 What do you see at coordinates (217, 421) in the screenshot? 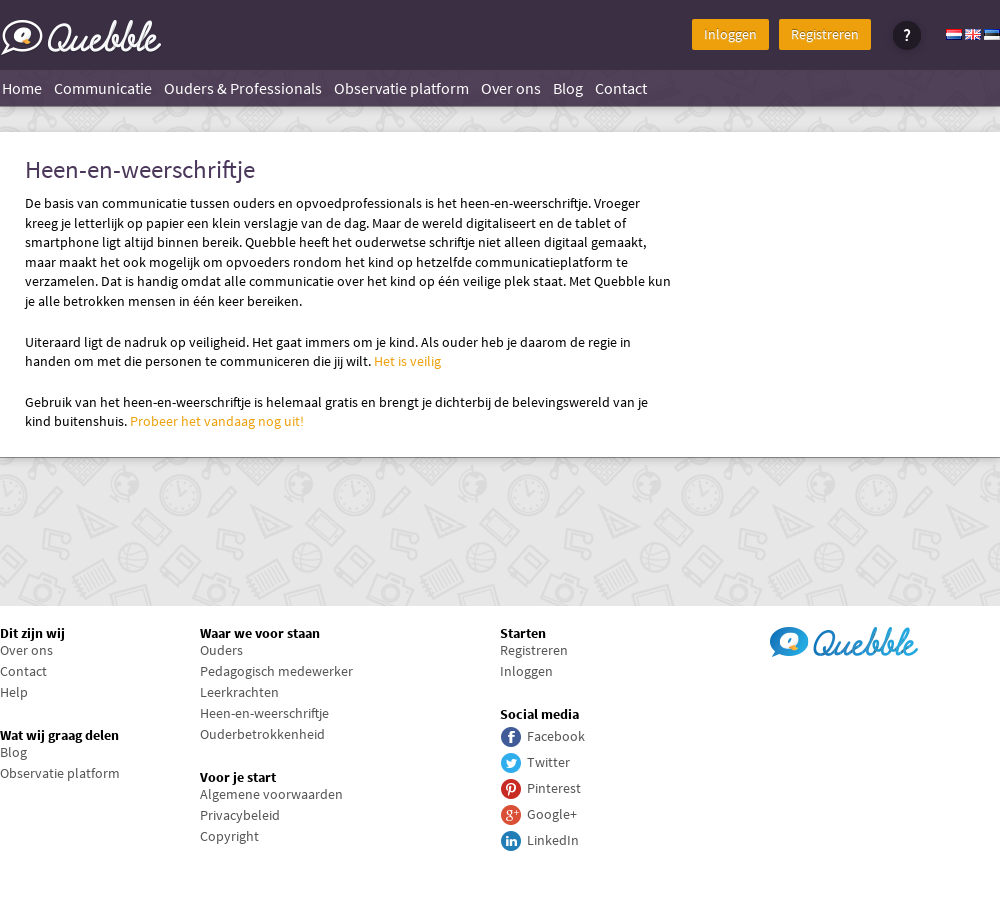
I see `Probeer het vandaag nog uit!` at bounding box center [217, 421].